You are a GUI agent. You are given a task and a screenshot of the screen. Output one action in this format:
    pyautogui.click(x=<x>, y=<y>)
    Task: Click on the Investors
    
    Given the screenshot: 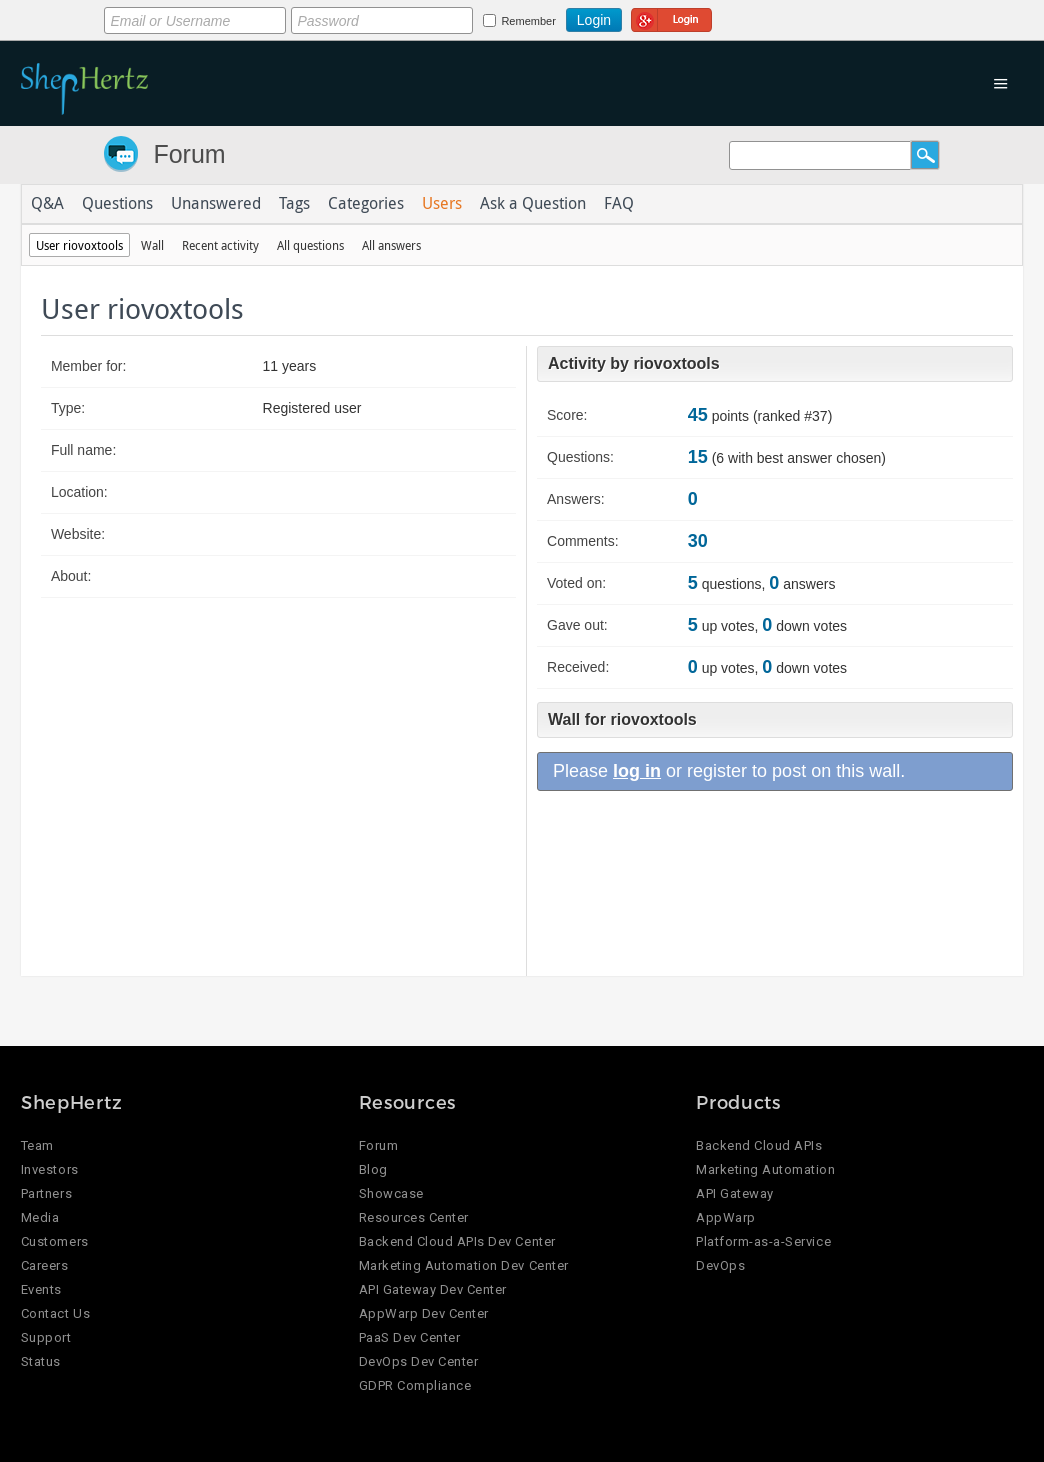 What is the action you would take?
    pyautogui.click(x=50, y=1169)
    